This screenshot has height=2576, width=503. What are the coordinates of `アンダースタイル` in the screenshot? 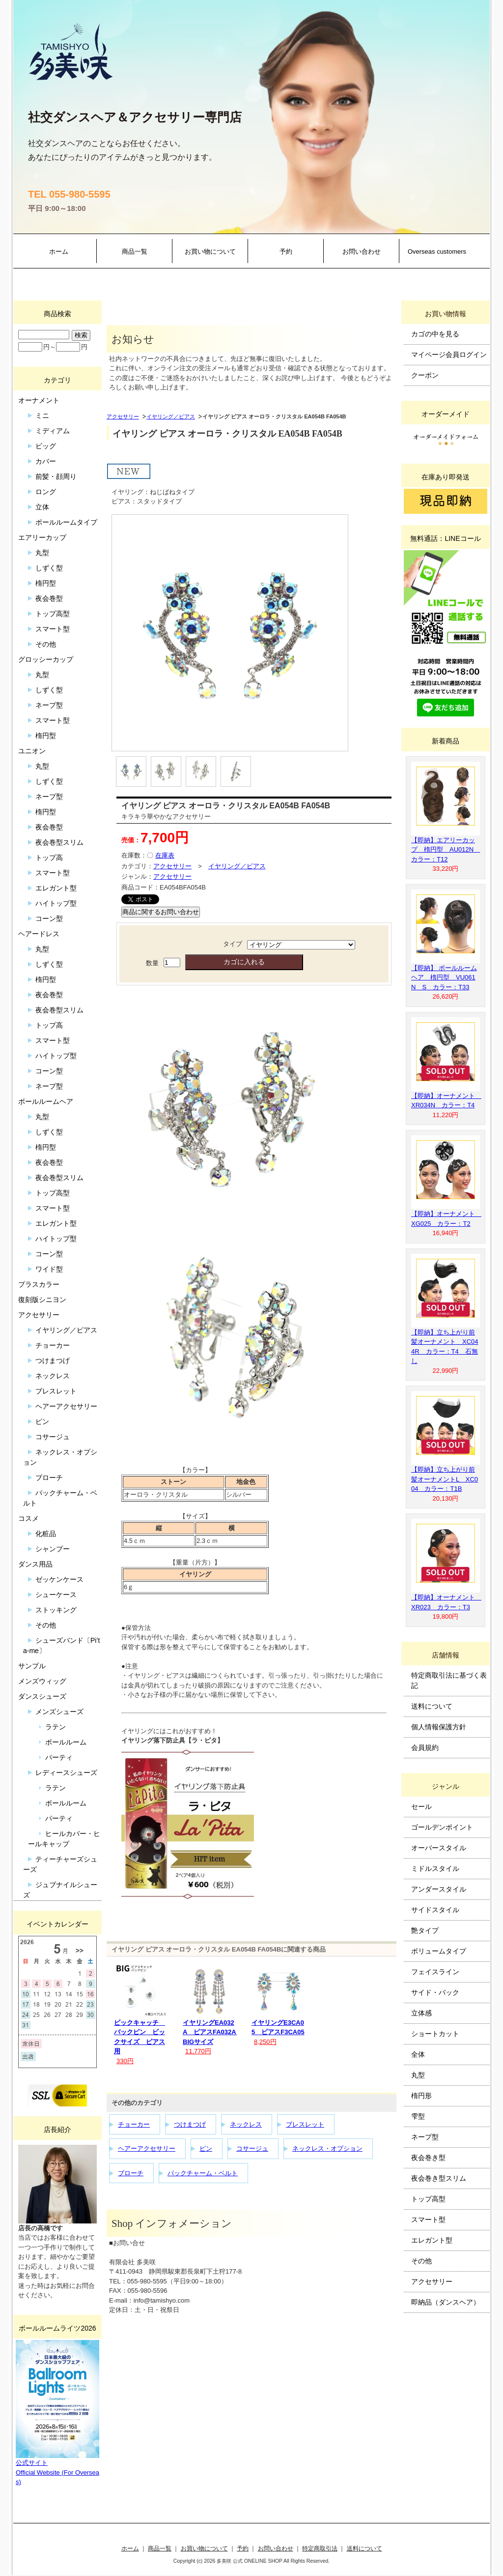 It's located at (438, 1889).